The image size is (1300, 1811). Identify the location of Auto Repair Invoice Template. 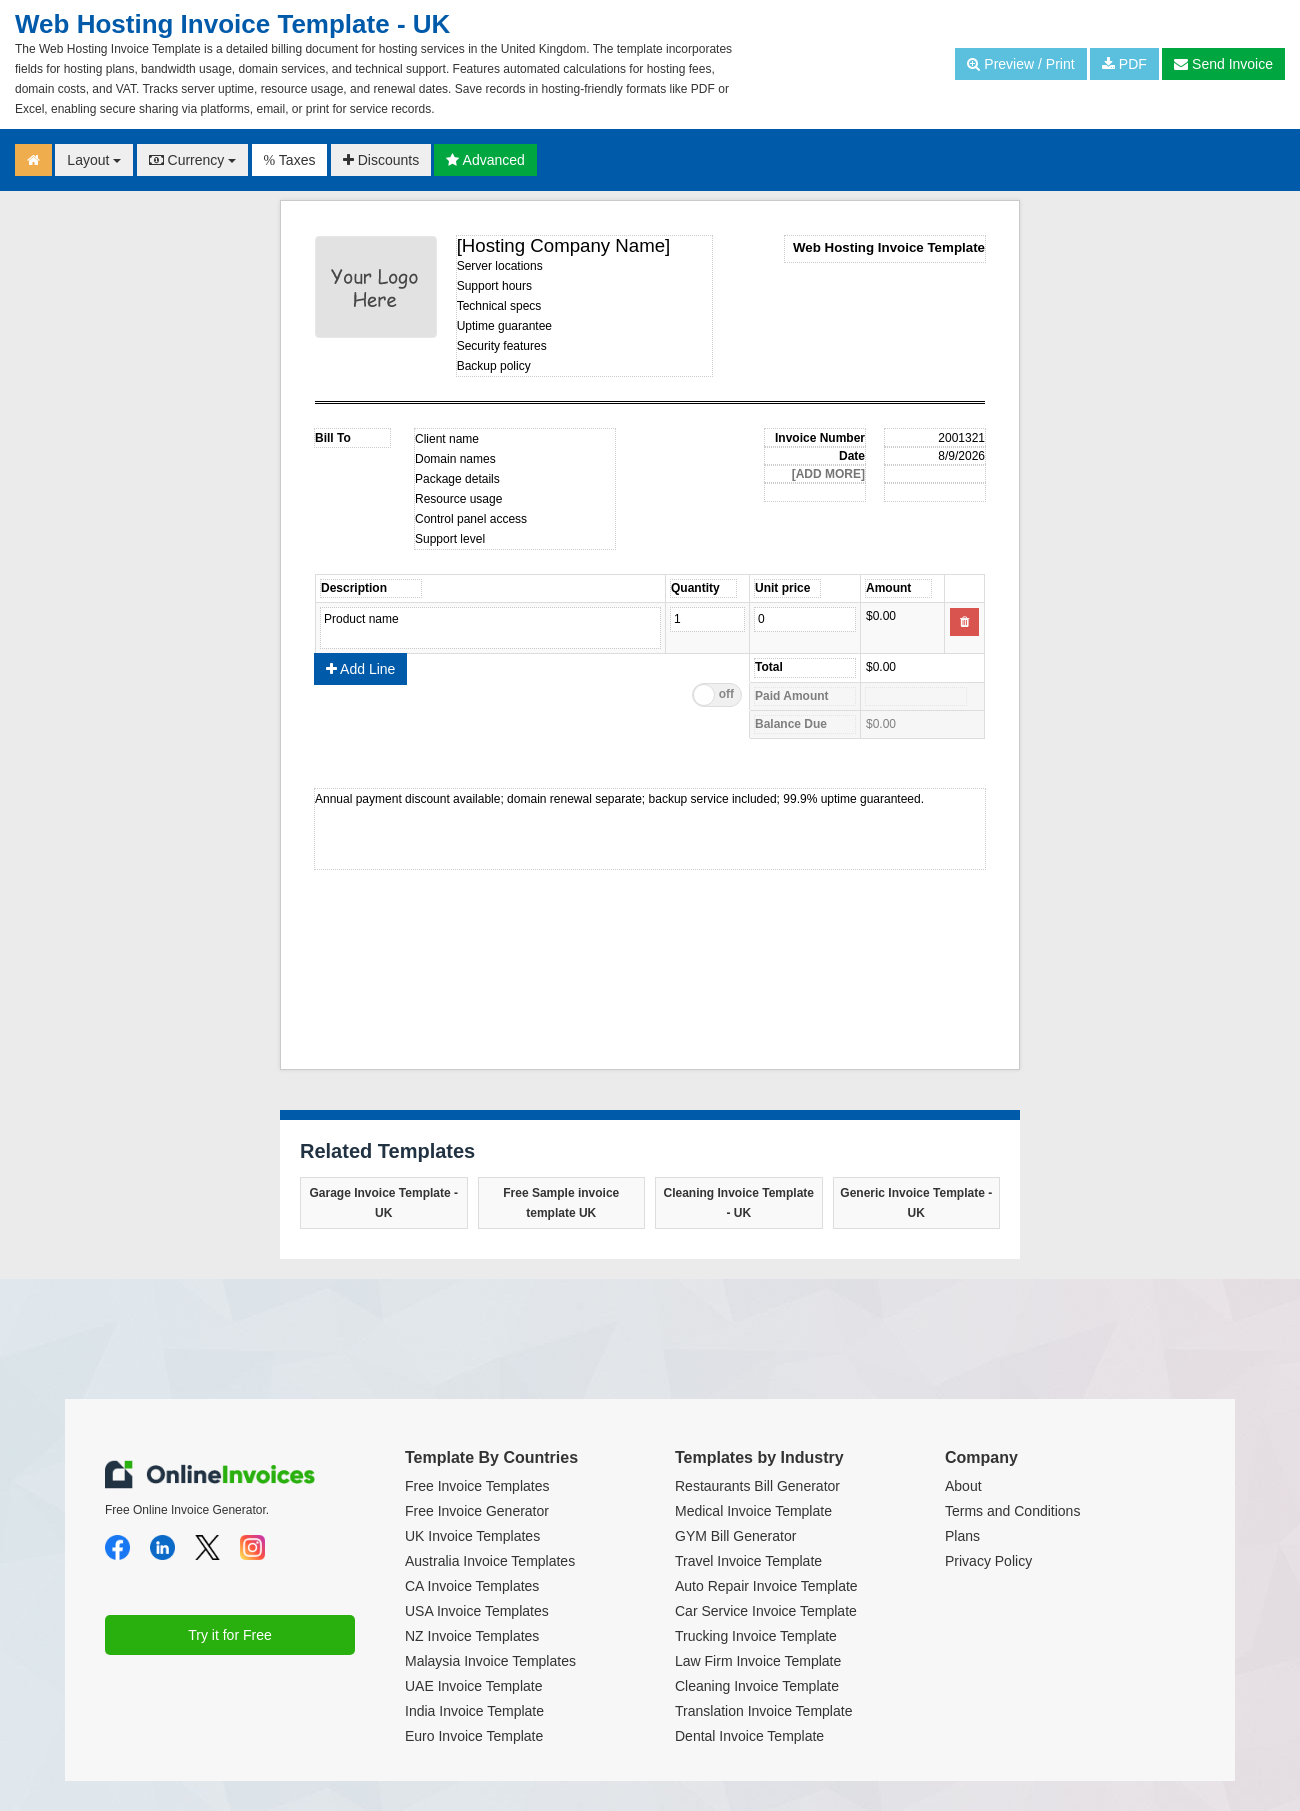
(766, 1586).